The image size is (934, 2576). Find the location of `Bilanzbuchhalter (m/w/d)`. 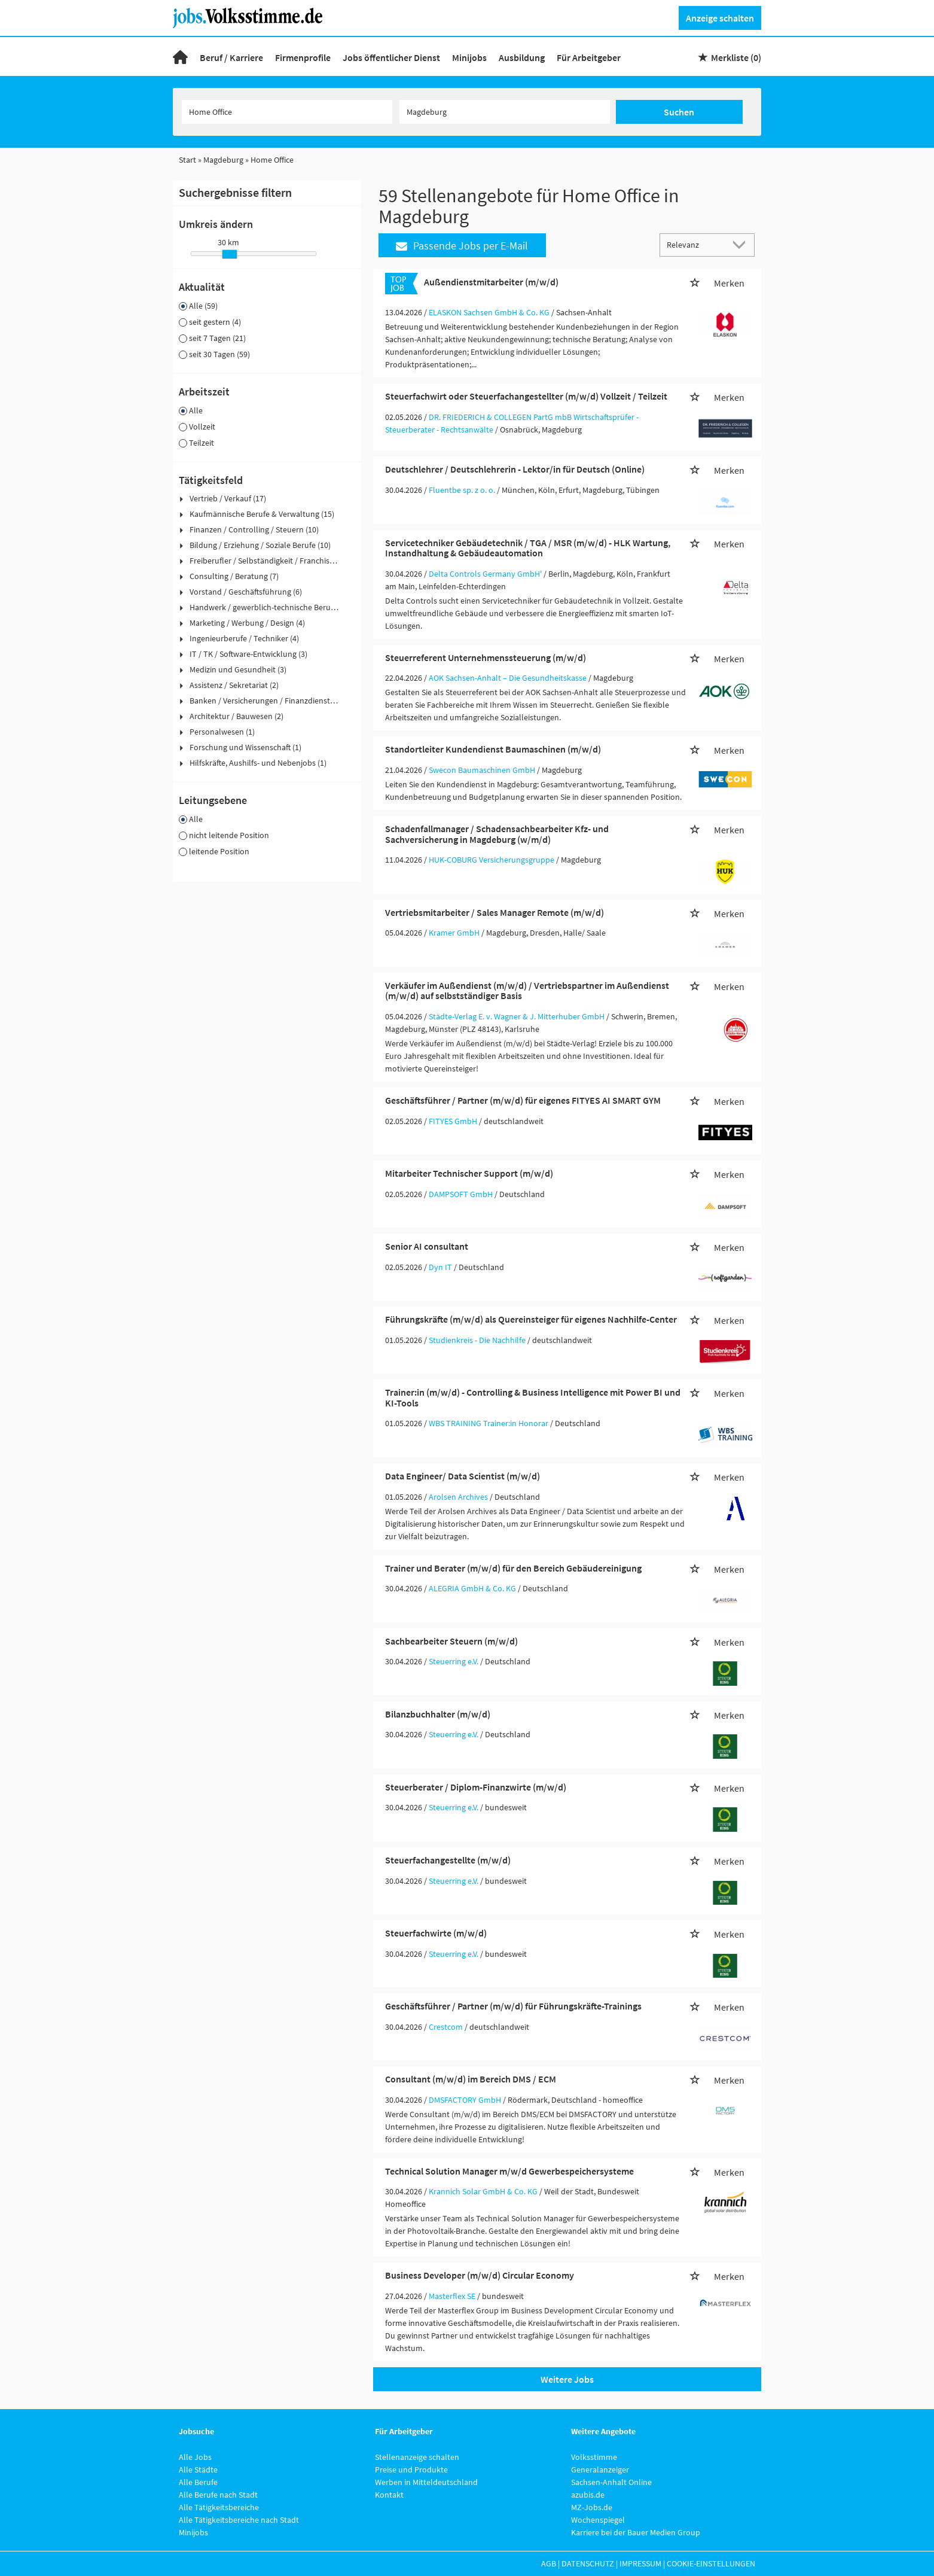

Bilanzbuchhalter (m/w/d) is located at coordinates (437, 1714).